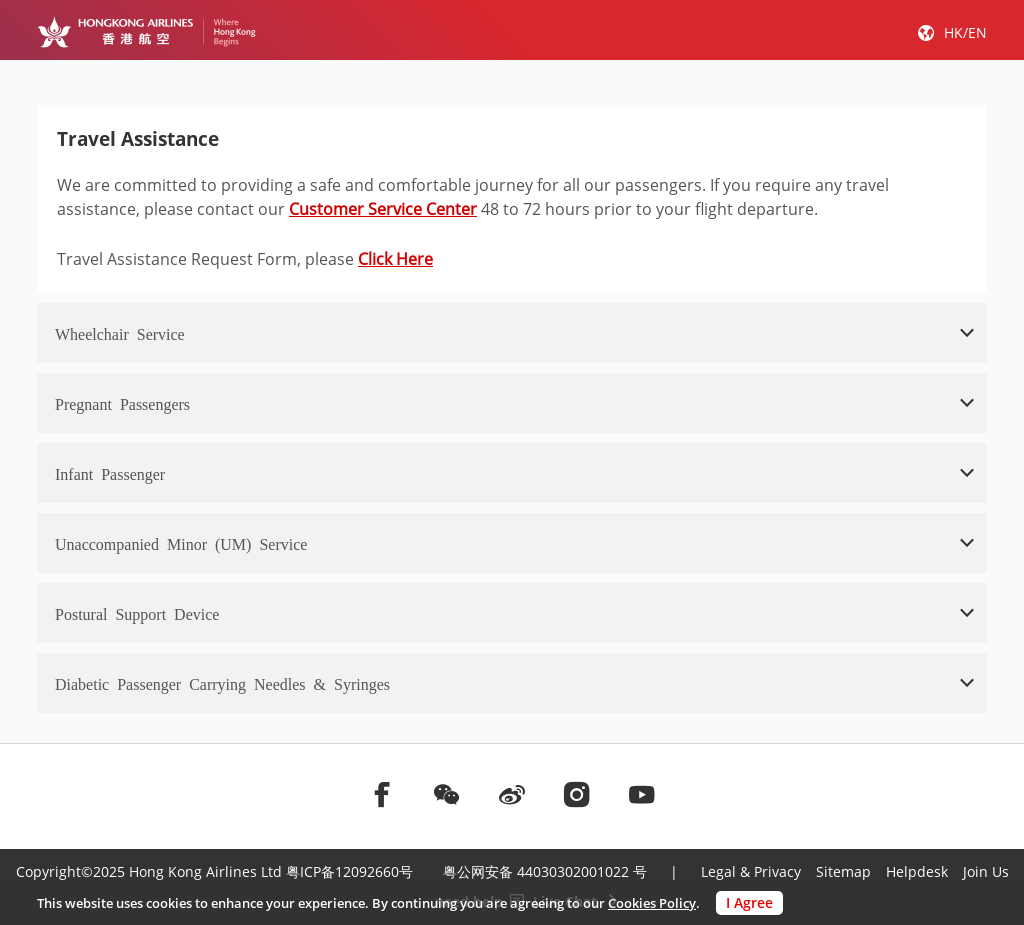 The height and width of the screenshot is (925, 1024). Describe the element at coordinates (395, 259) in the screenshot. I see `Click Here` at that location.